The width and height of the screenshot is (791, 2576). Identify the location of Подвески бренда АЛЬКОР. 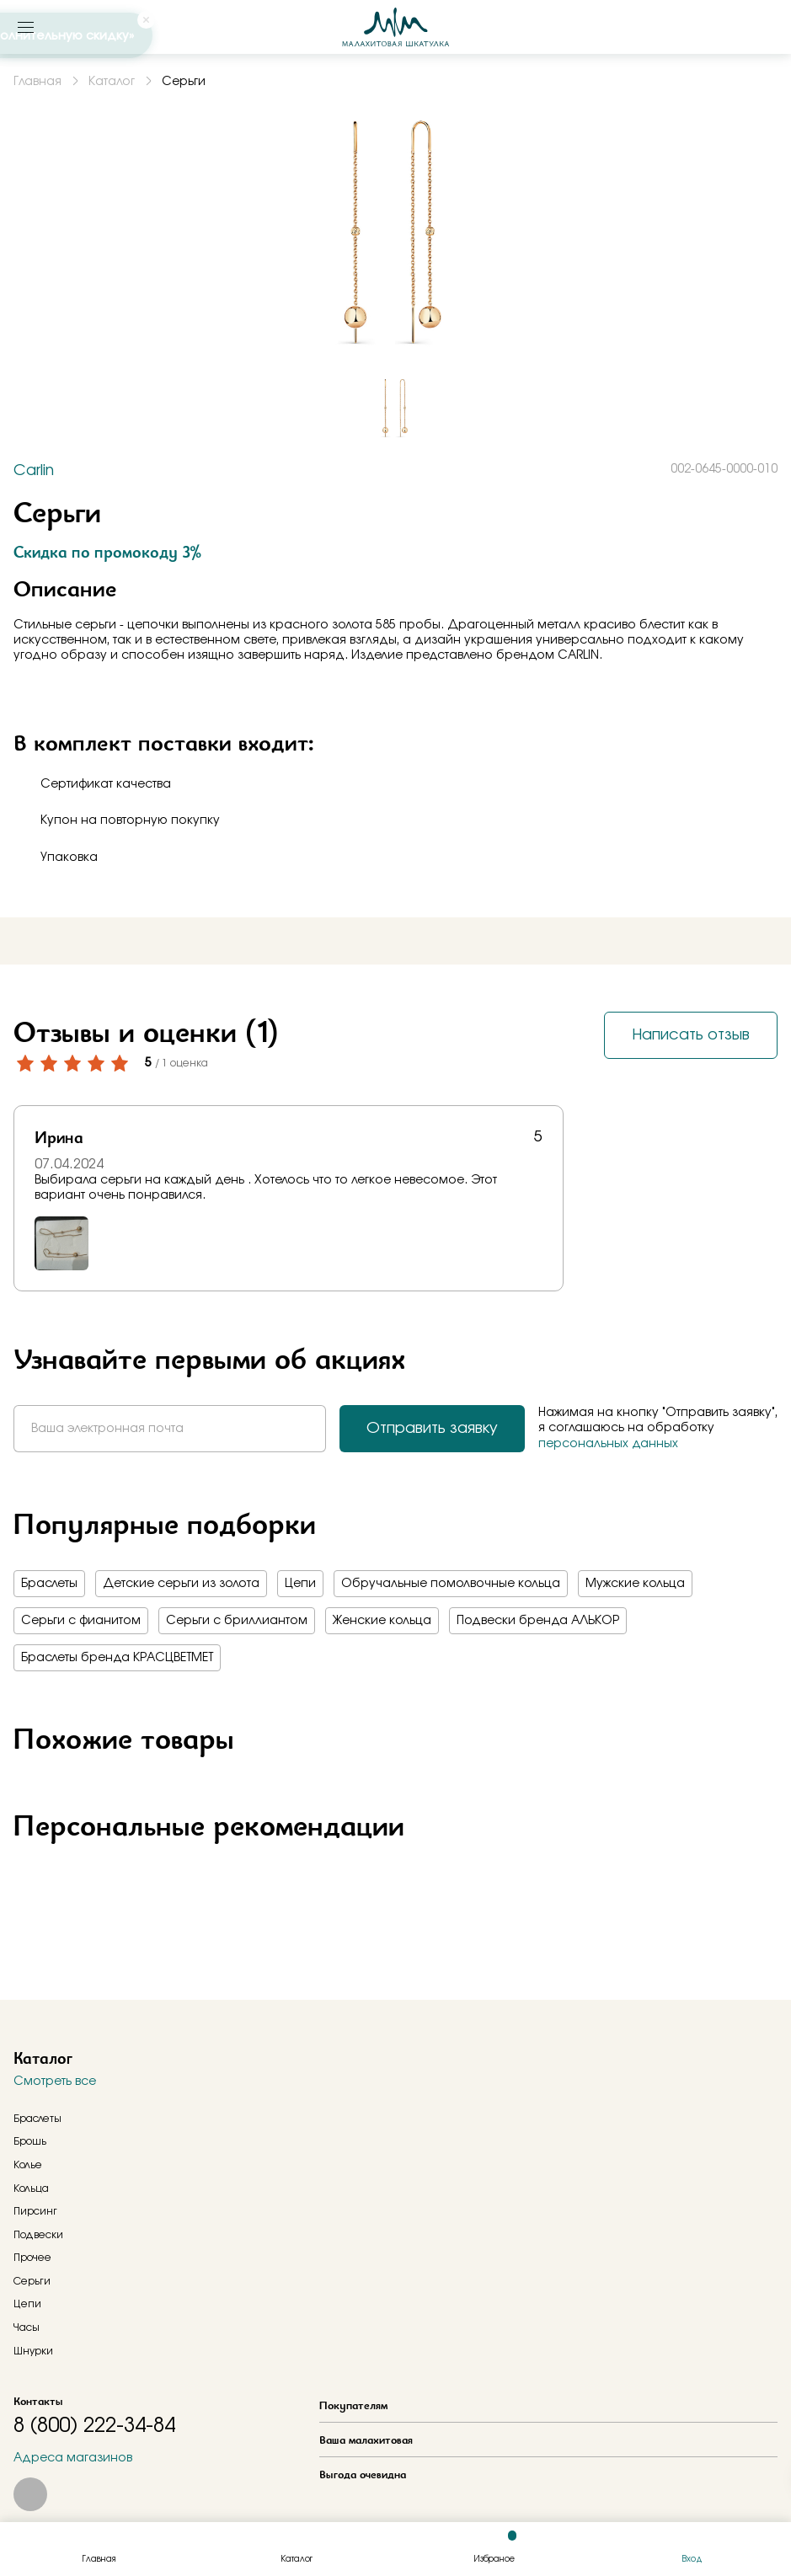
(538, 1621).